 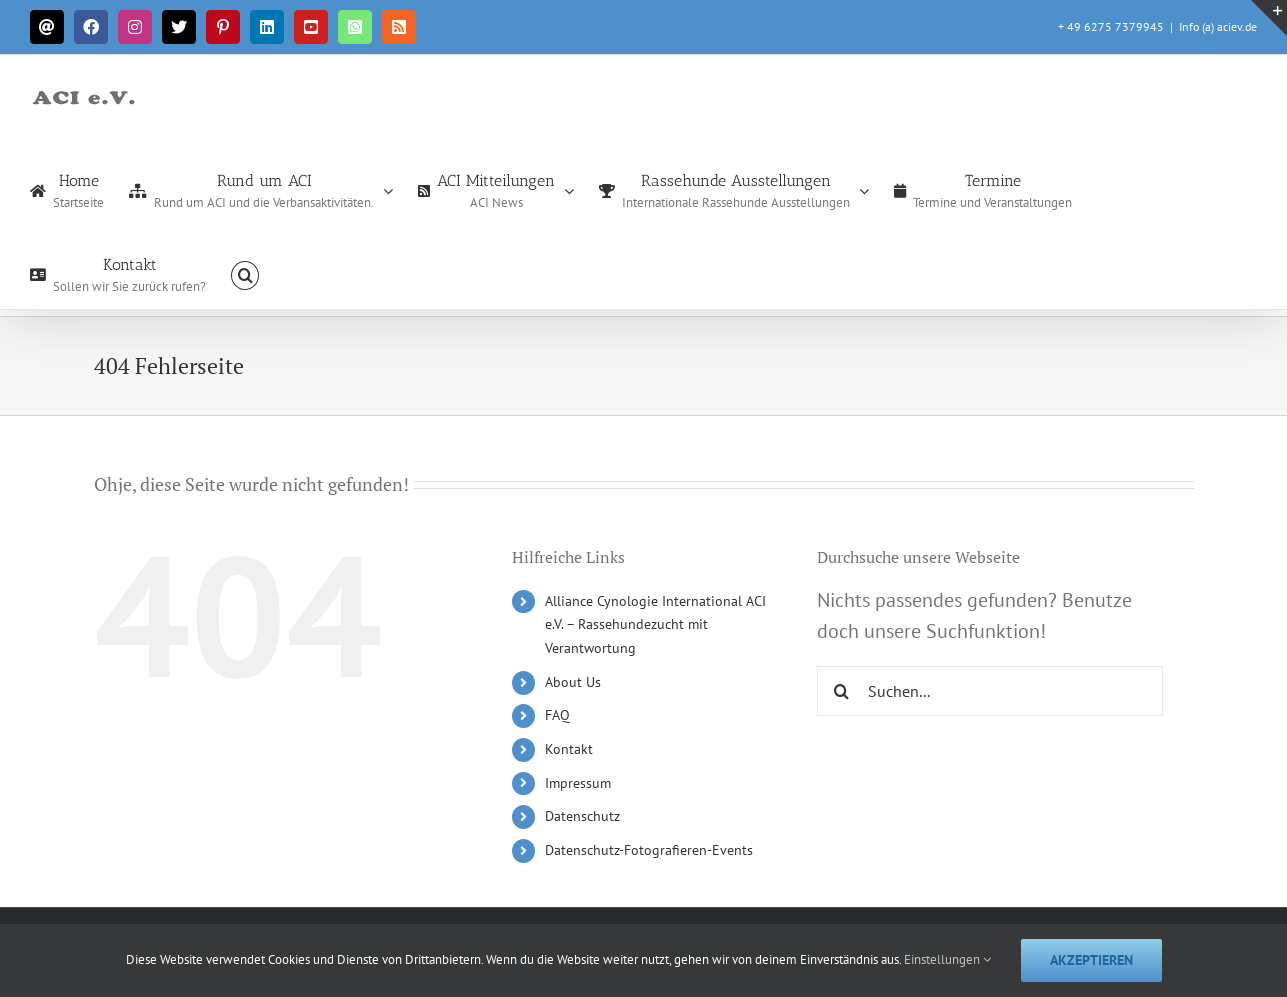 I want to click on [button], so click(x=245, y=274).